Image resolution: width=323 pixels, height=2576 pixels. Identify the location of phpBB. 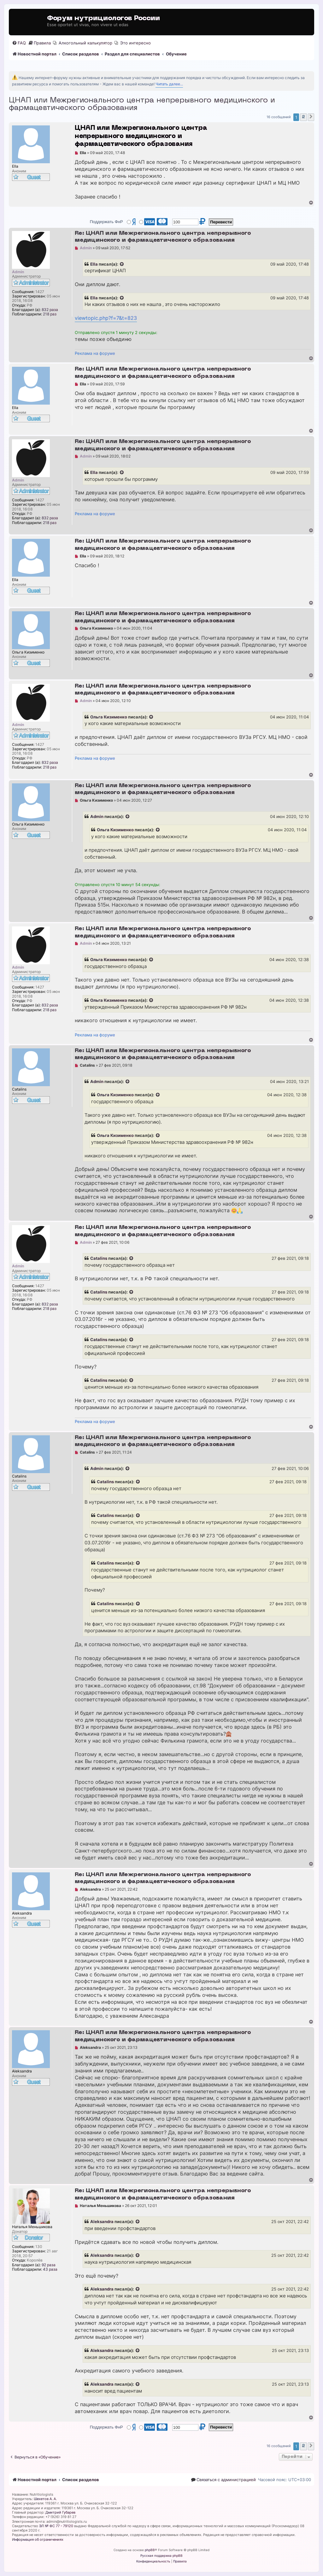
(150, 2550).